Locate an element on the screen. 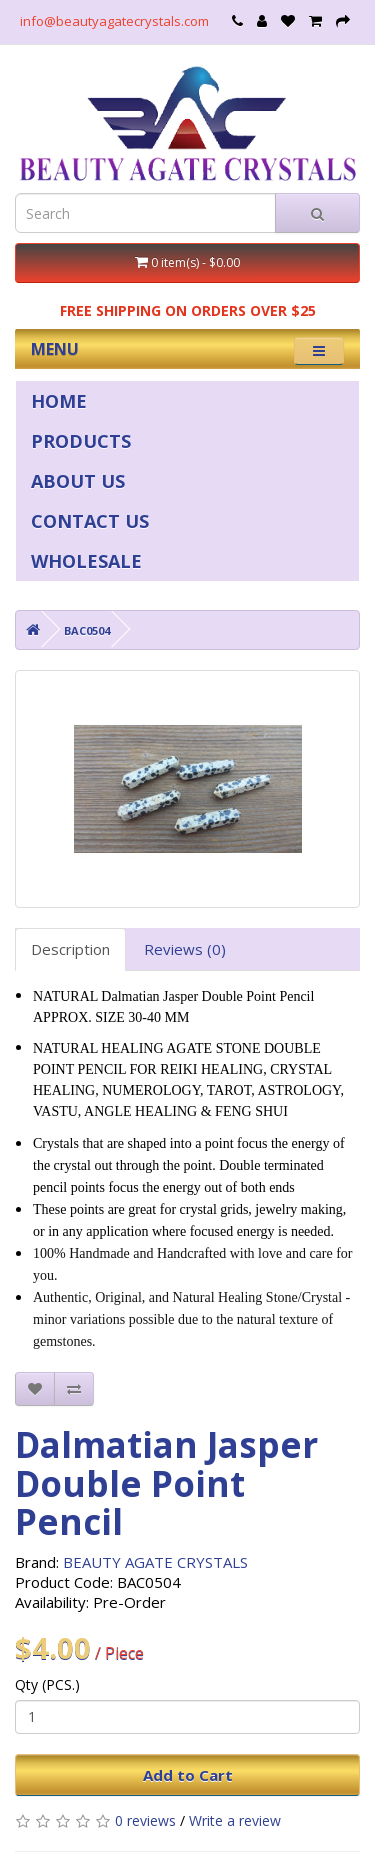  BEAUTY AGATE CRYSTALS is located at coordinates (155, 1562).